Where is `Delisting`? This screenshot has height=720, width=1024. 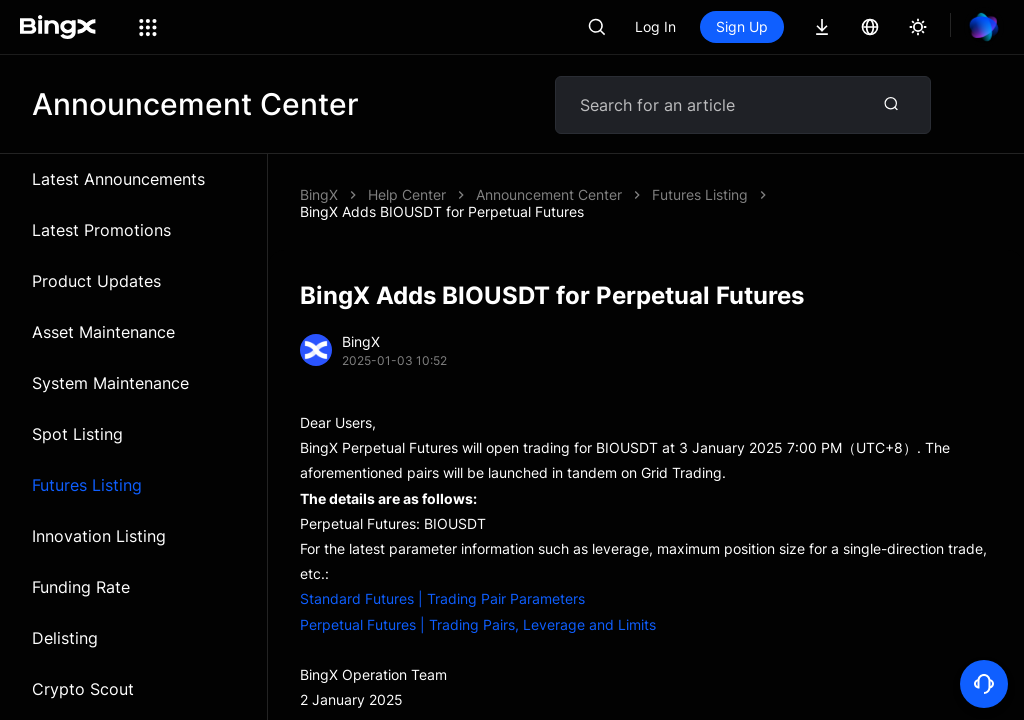
Delisting is located at coordinates (65, 638).